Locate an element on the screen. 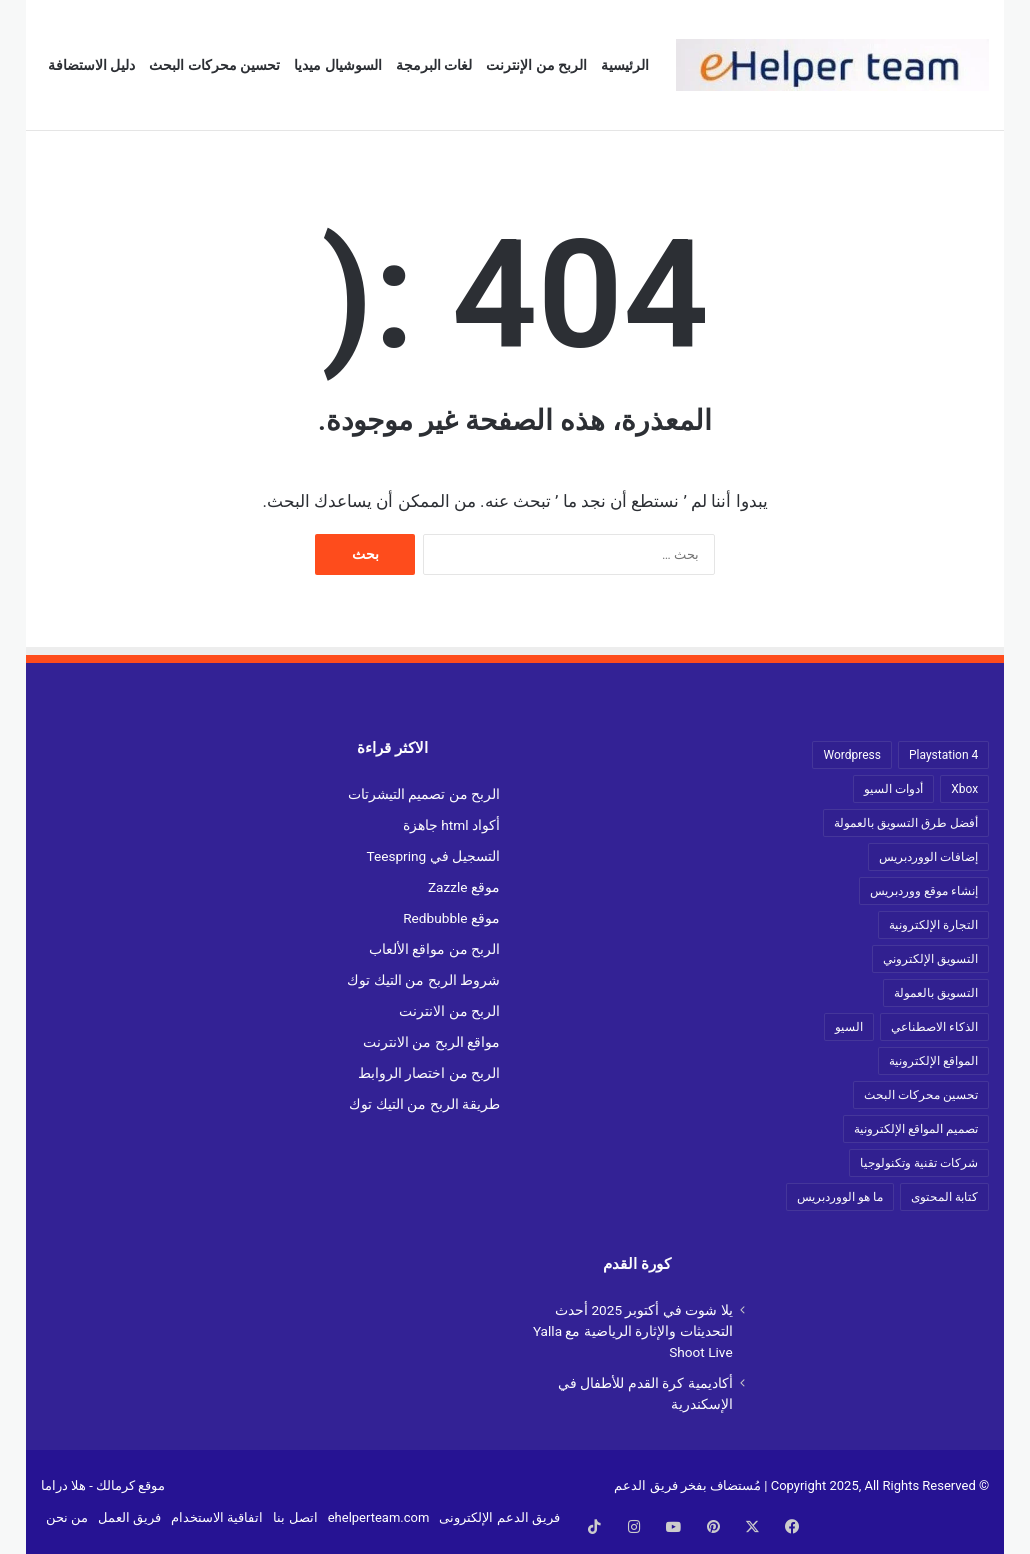 This screenshot has height=1554, width=1030. تصميم المواقع الإلكترونية [تصميم المواقع الإلكترونية (10 عناصر)] is located at coordinates (916, 1129).